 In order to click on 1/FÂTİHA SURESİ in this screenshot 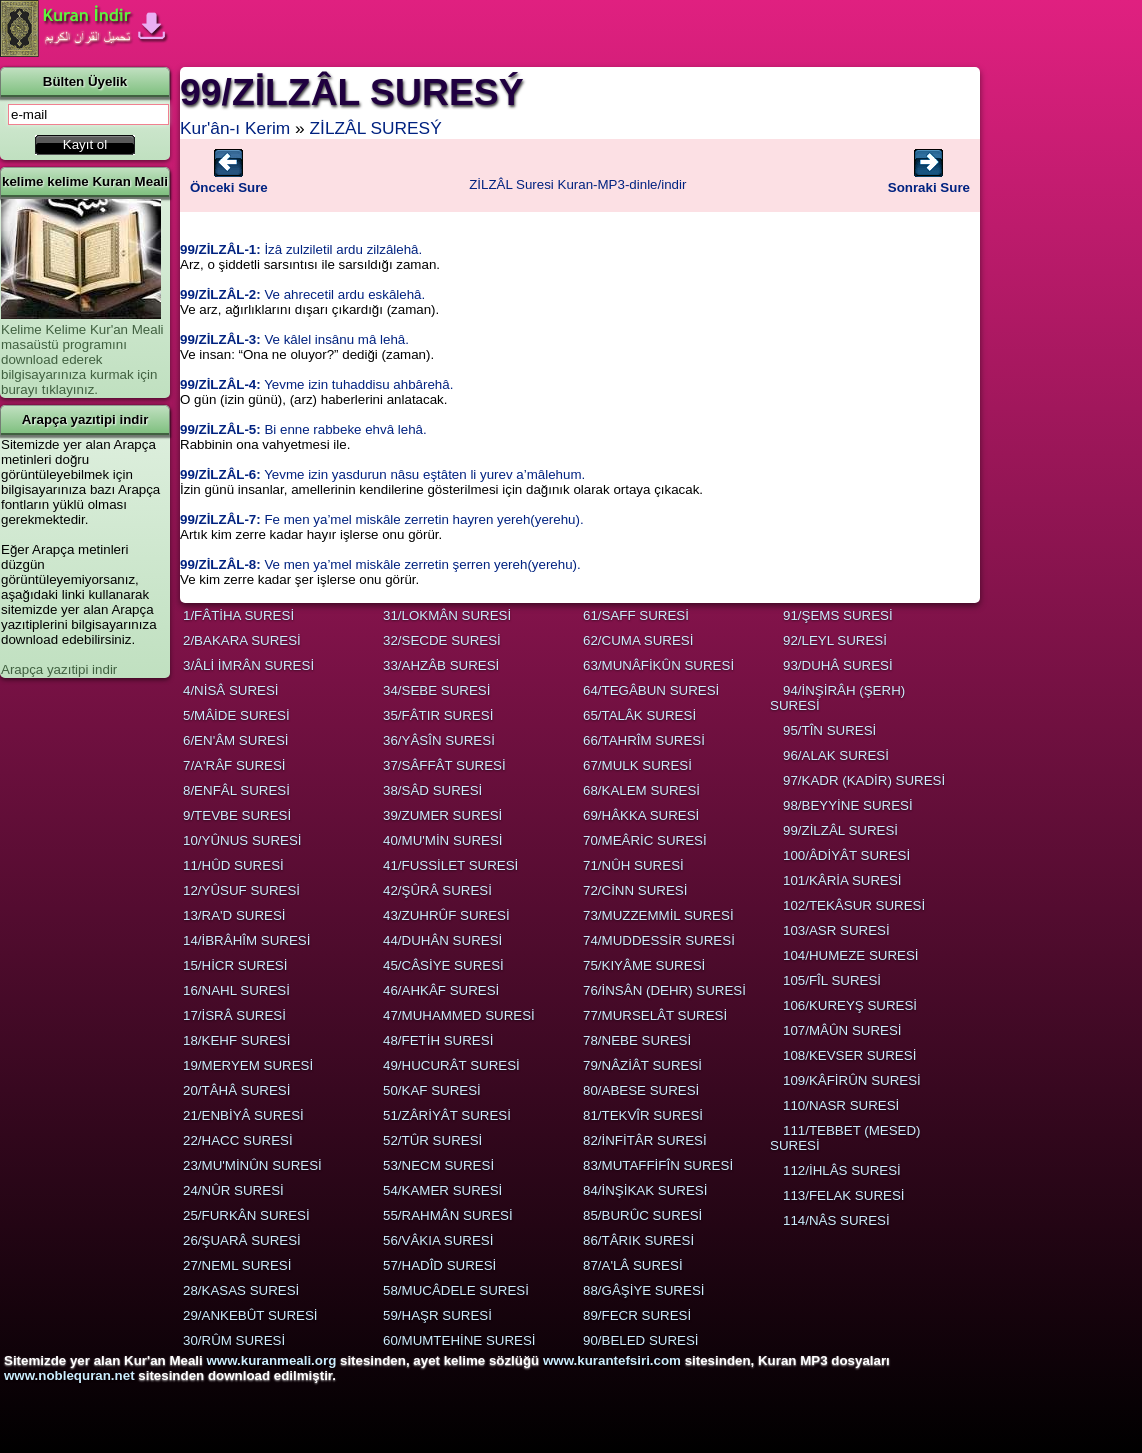, I will do `click(238, 615)`.